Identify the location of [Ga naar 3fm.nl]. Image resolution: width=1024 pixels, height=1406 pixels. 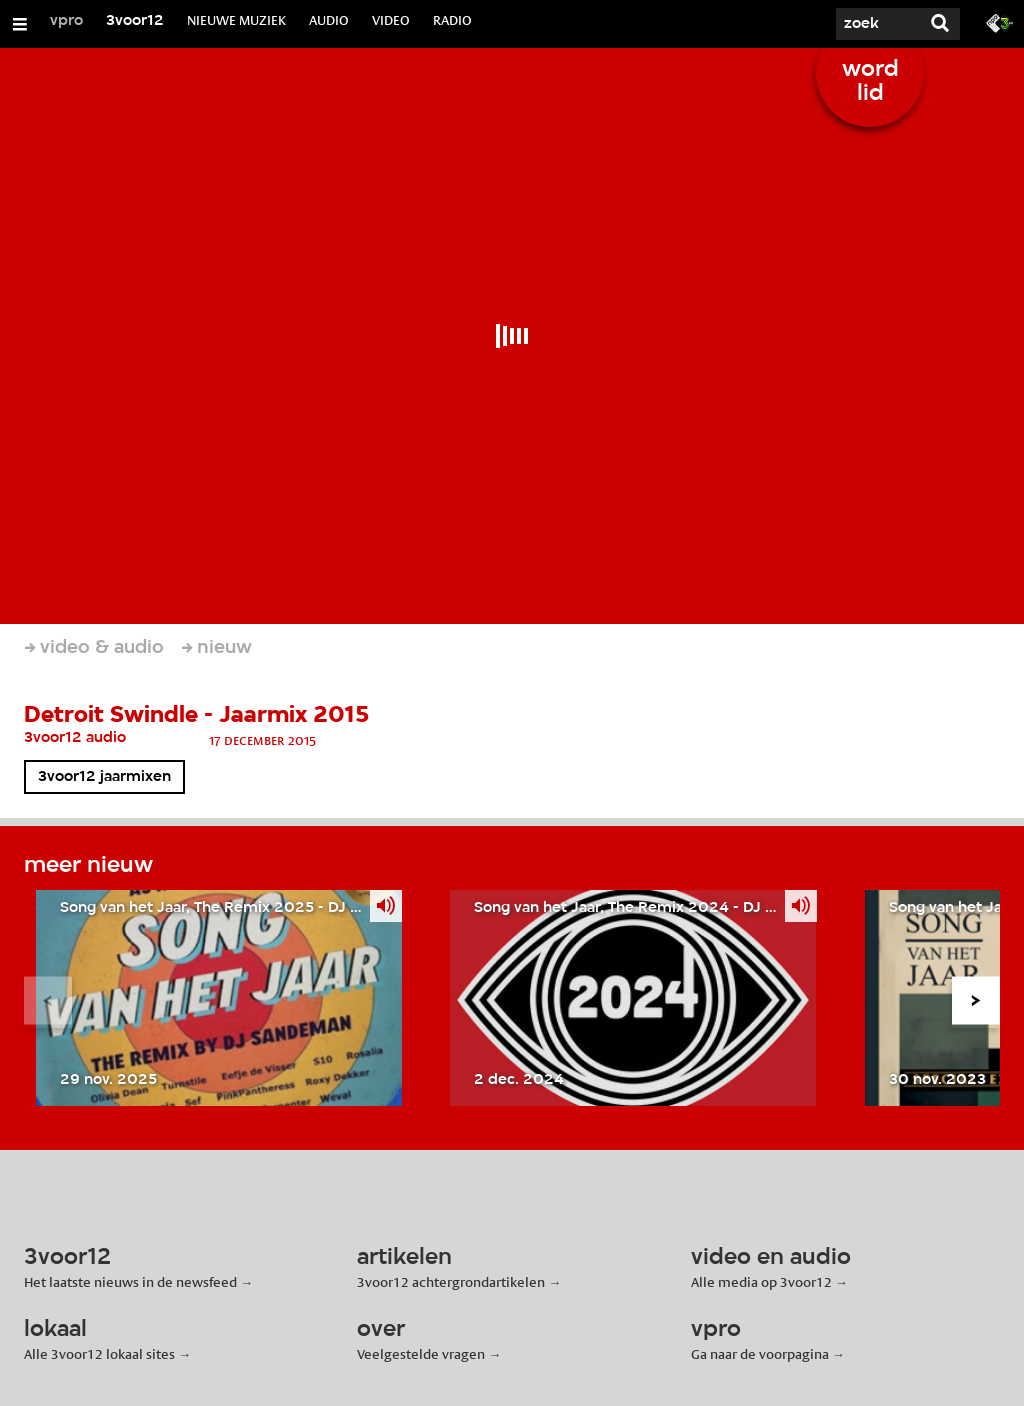
(1000, 22).